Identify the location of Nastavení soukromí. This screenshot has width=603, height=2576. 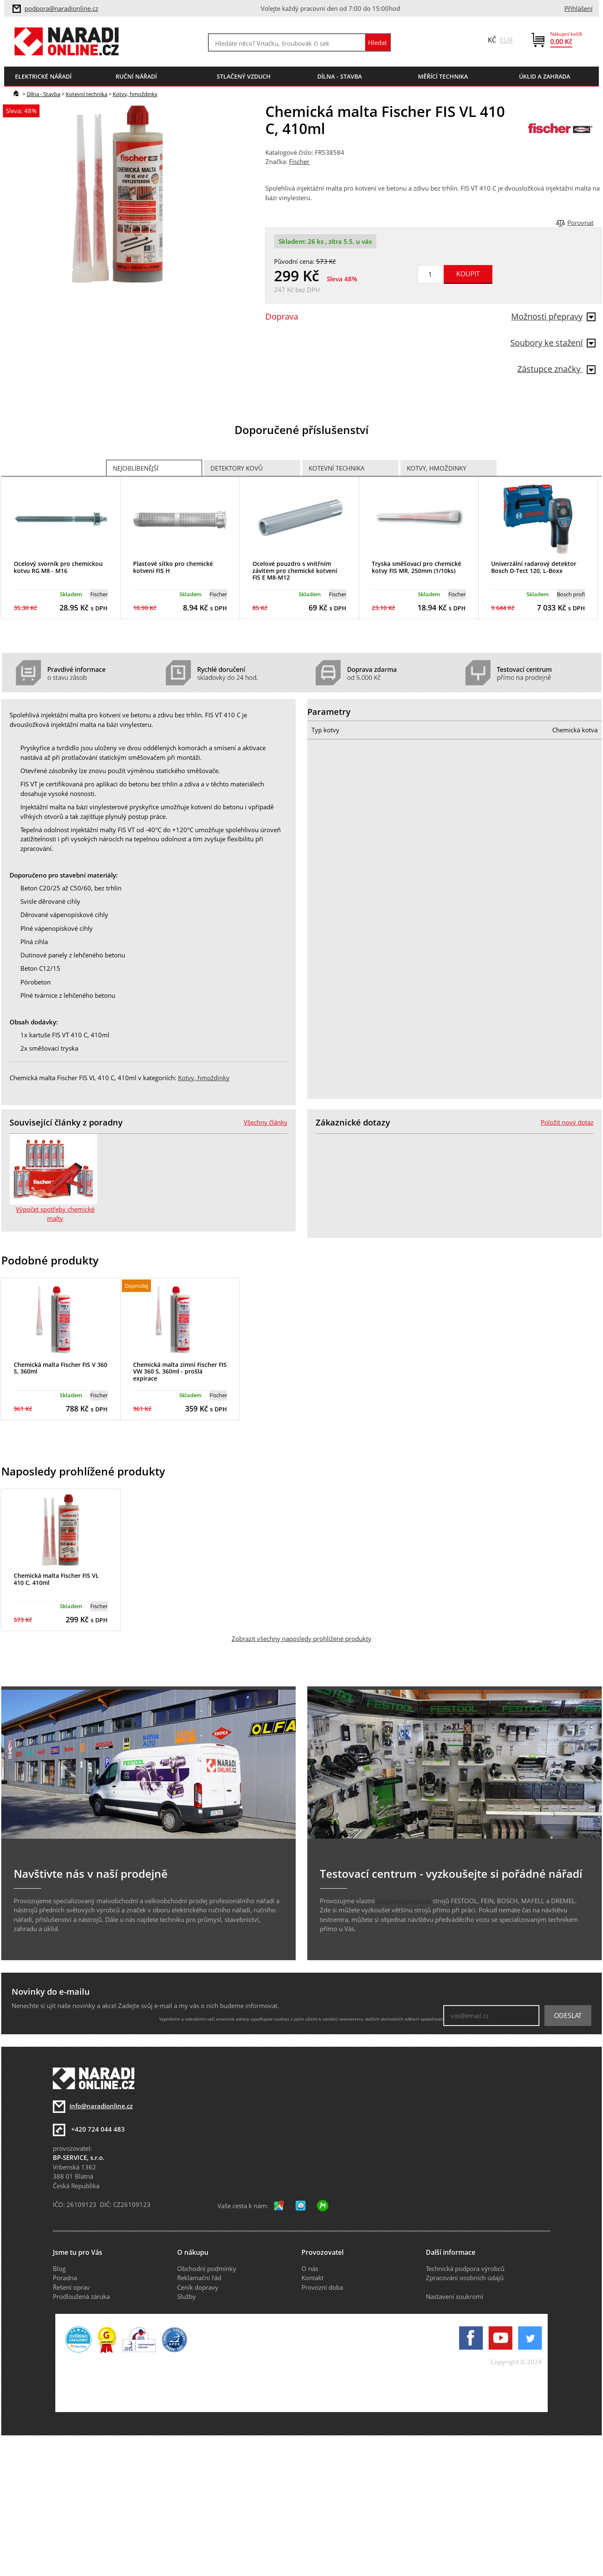
(454, 2296).